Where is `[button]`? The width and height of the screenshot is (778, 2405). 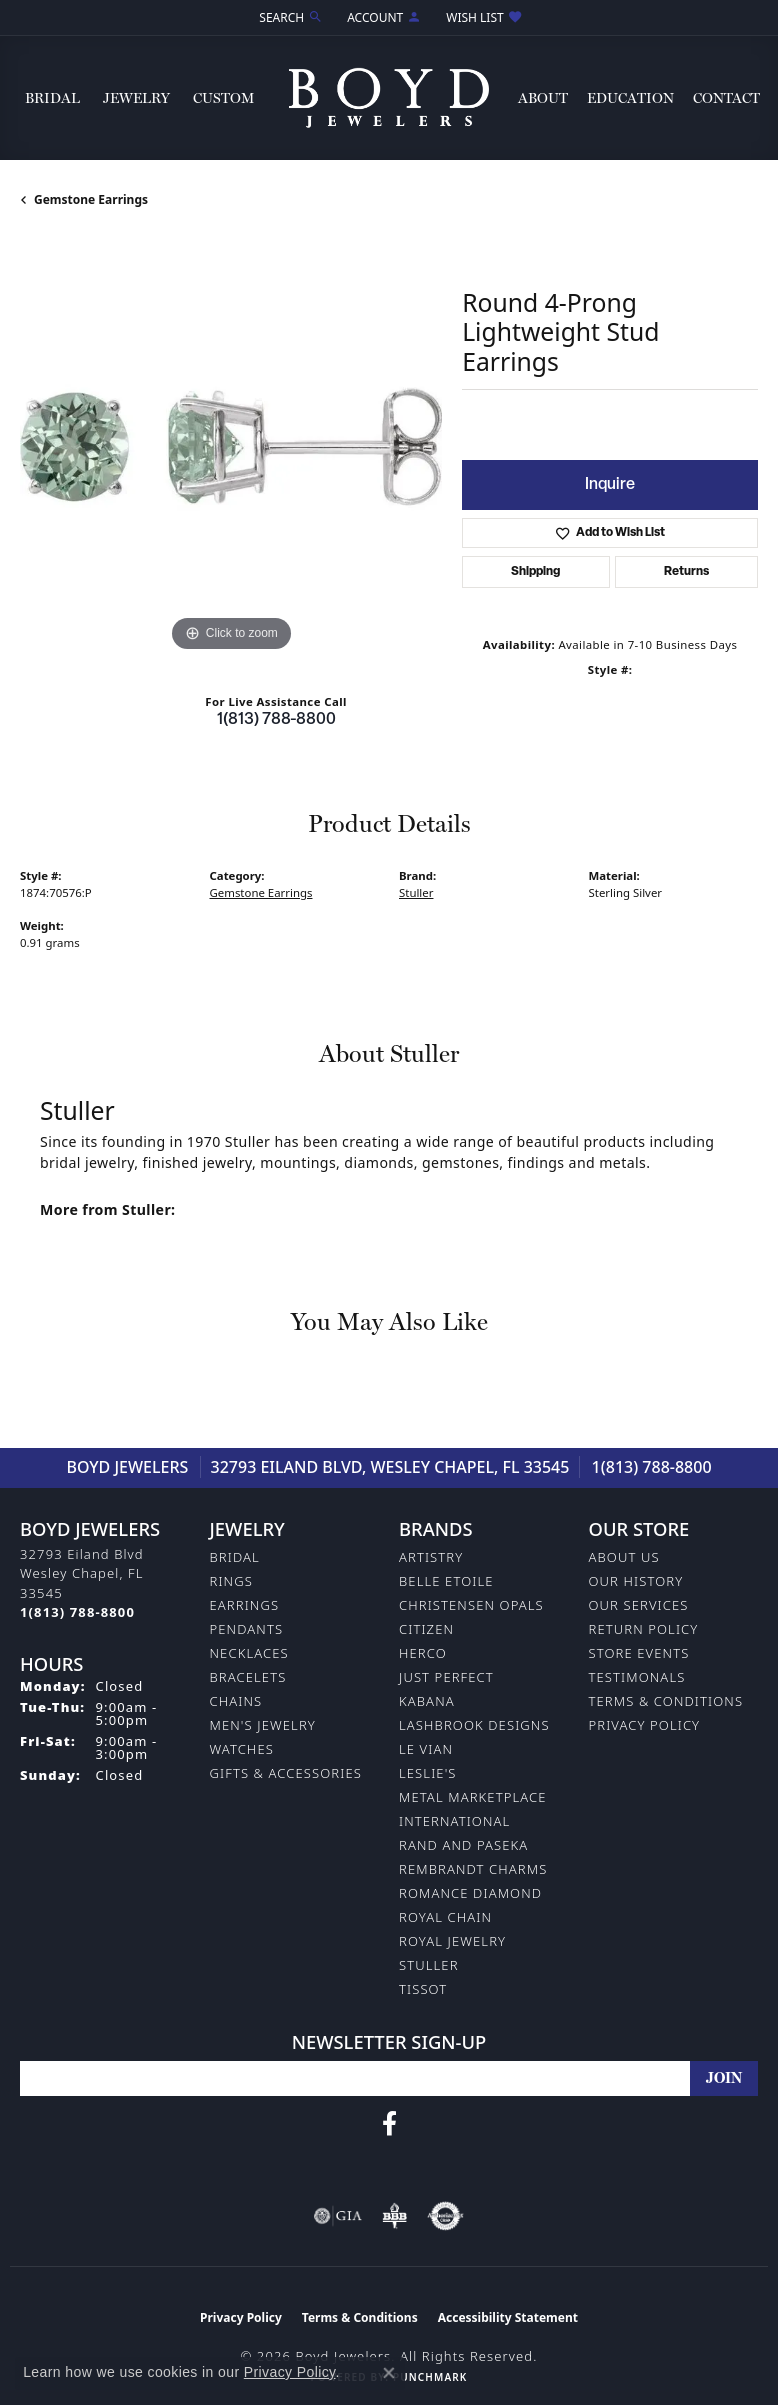
[button] is located at coordinates (289, 17).